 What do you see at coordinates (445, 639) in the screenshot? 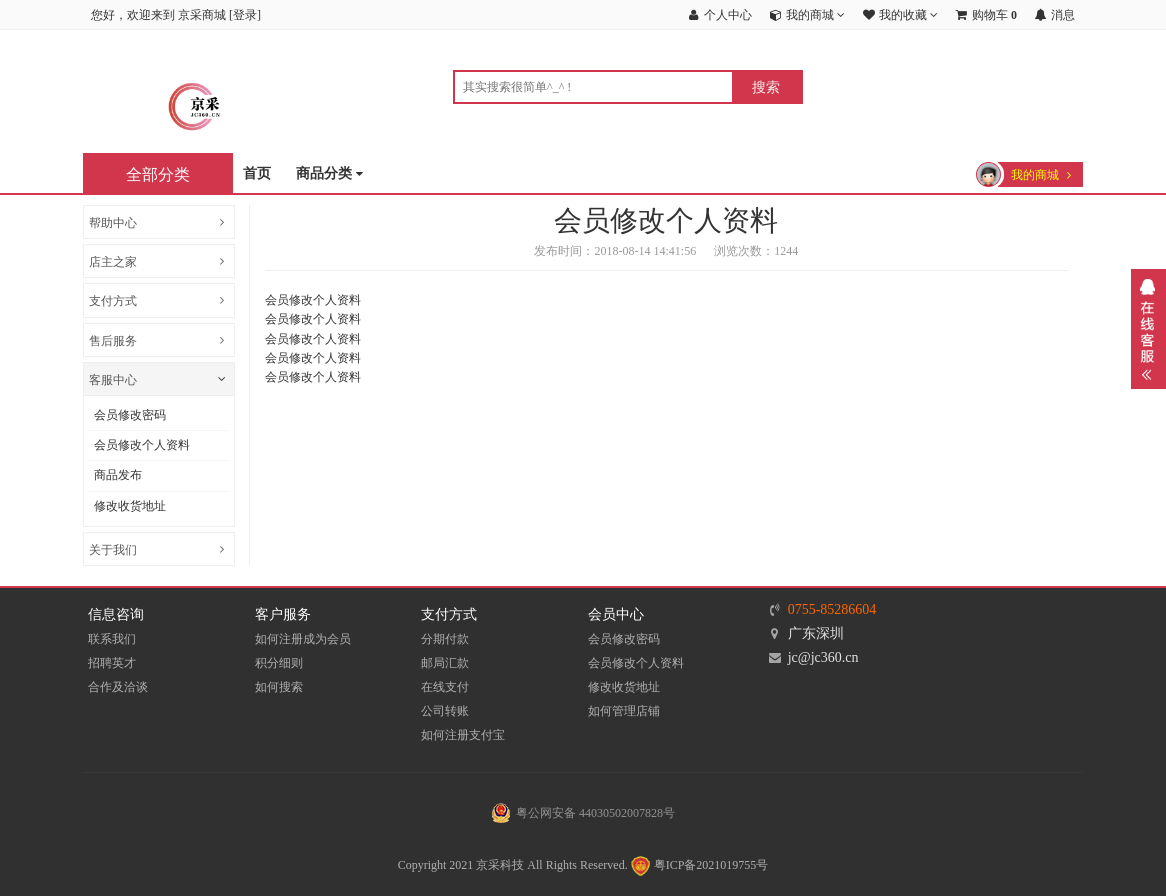
I see `分期付款` at bounding box center [445, 639].